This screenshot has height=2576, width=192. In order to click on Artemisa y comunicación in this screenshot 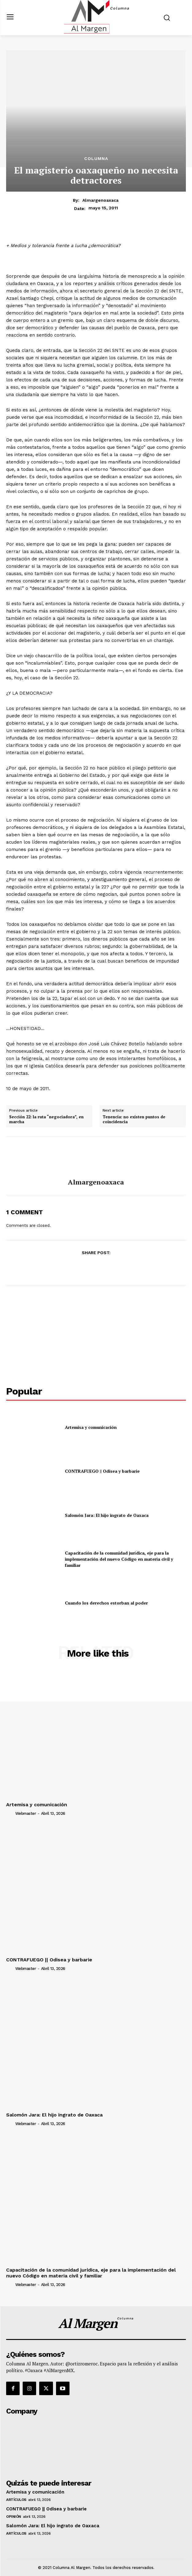, I will do `click(91, 1427)`.